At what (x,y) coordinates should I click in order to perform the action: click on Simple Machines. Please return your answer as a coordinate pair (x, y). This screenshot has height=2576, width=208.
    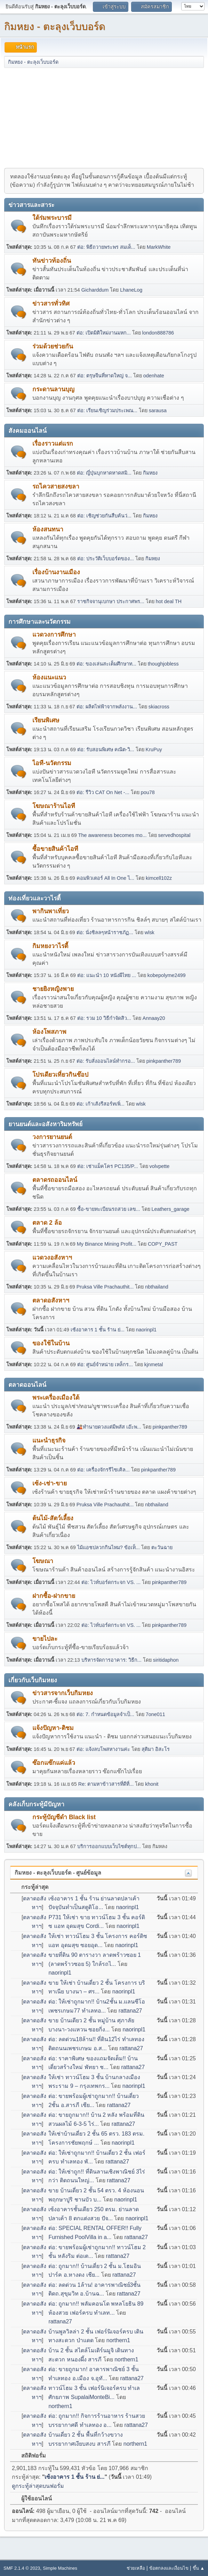
    Looking at the image, I should click on (60, 2568).